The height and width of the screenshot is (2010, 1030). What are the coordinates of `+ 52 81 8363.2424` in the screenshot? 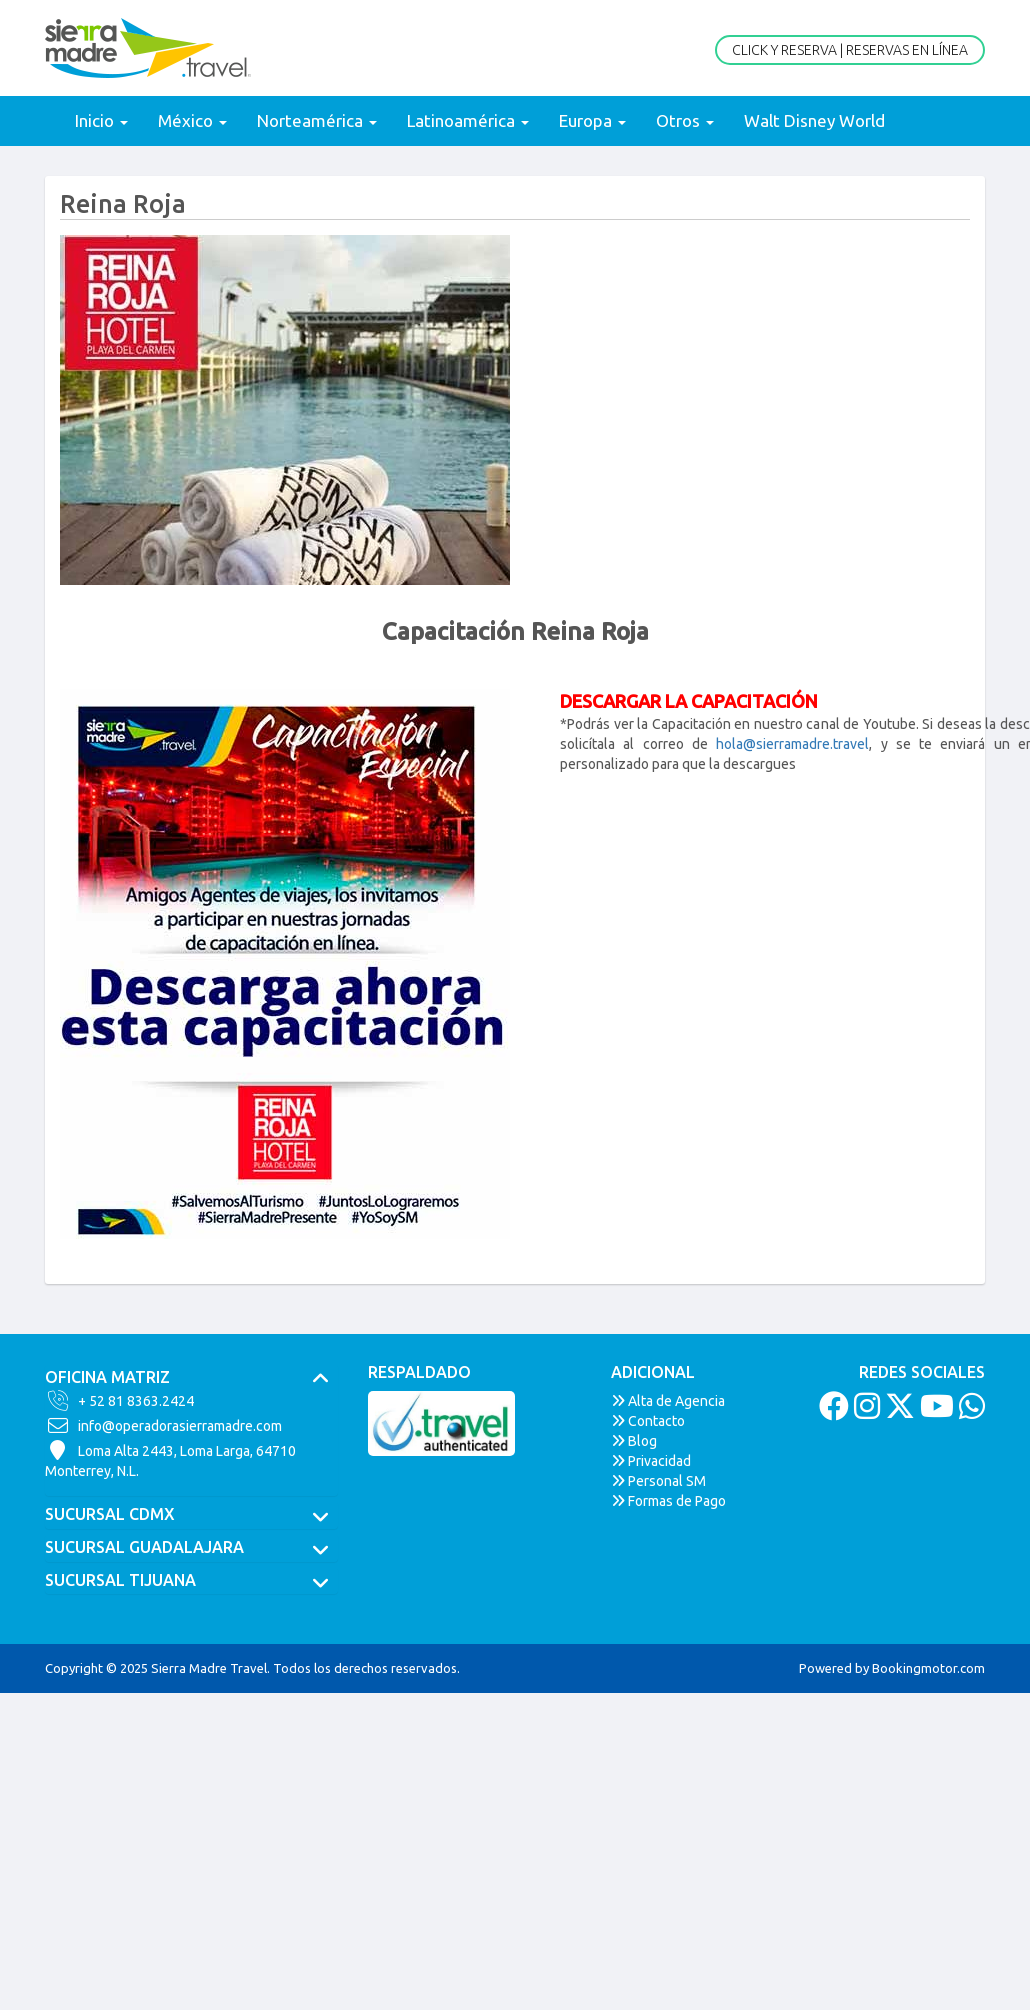 It's located at (119, 1401).